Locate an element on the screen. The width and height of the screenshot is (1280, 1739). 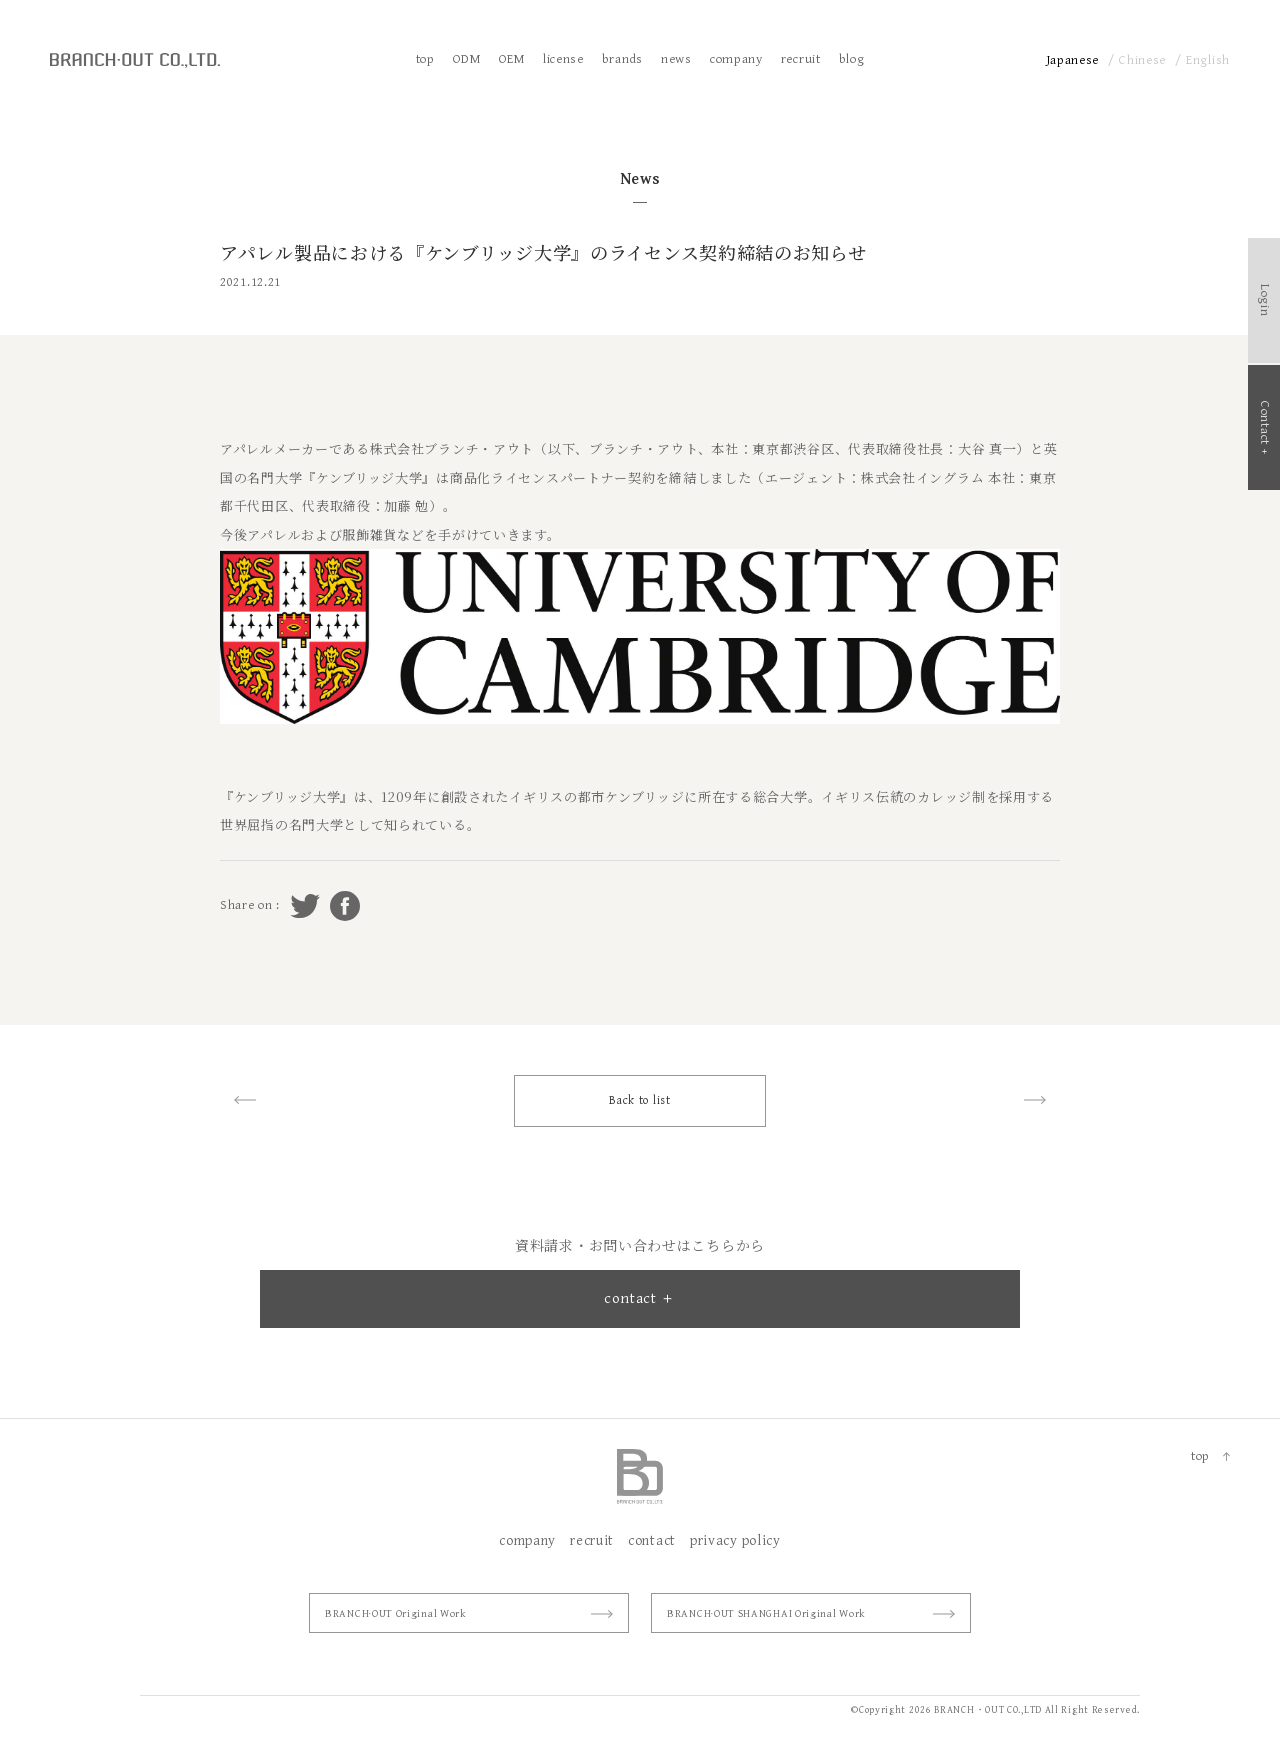
news is located at coordinates (676, 59).